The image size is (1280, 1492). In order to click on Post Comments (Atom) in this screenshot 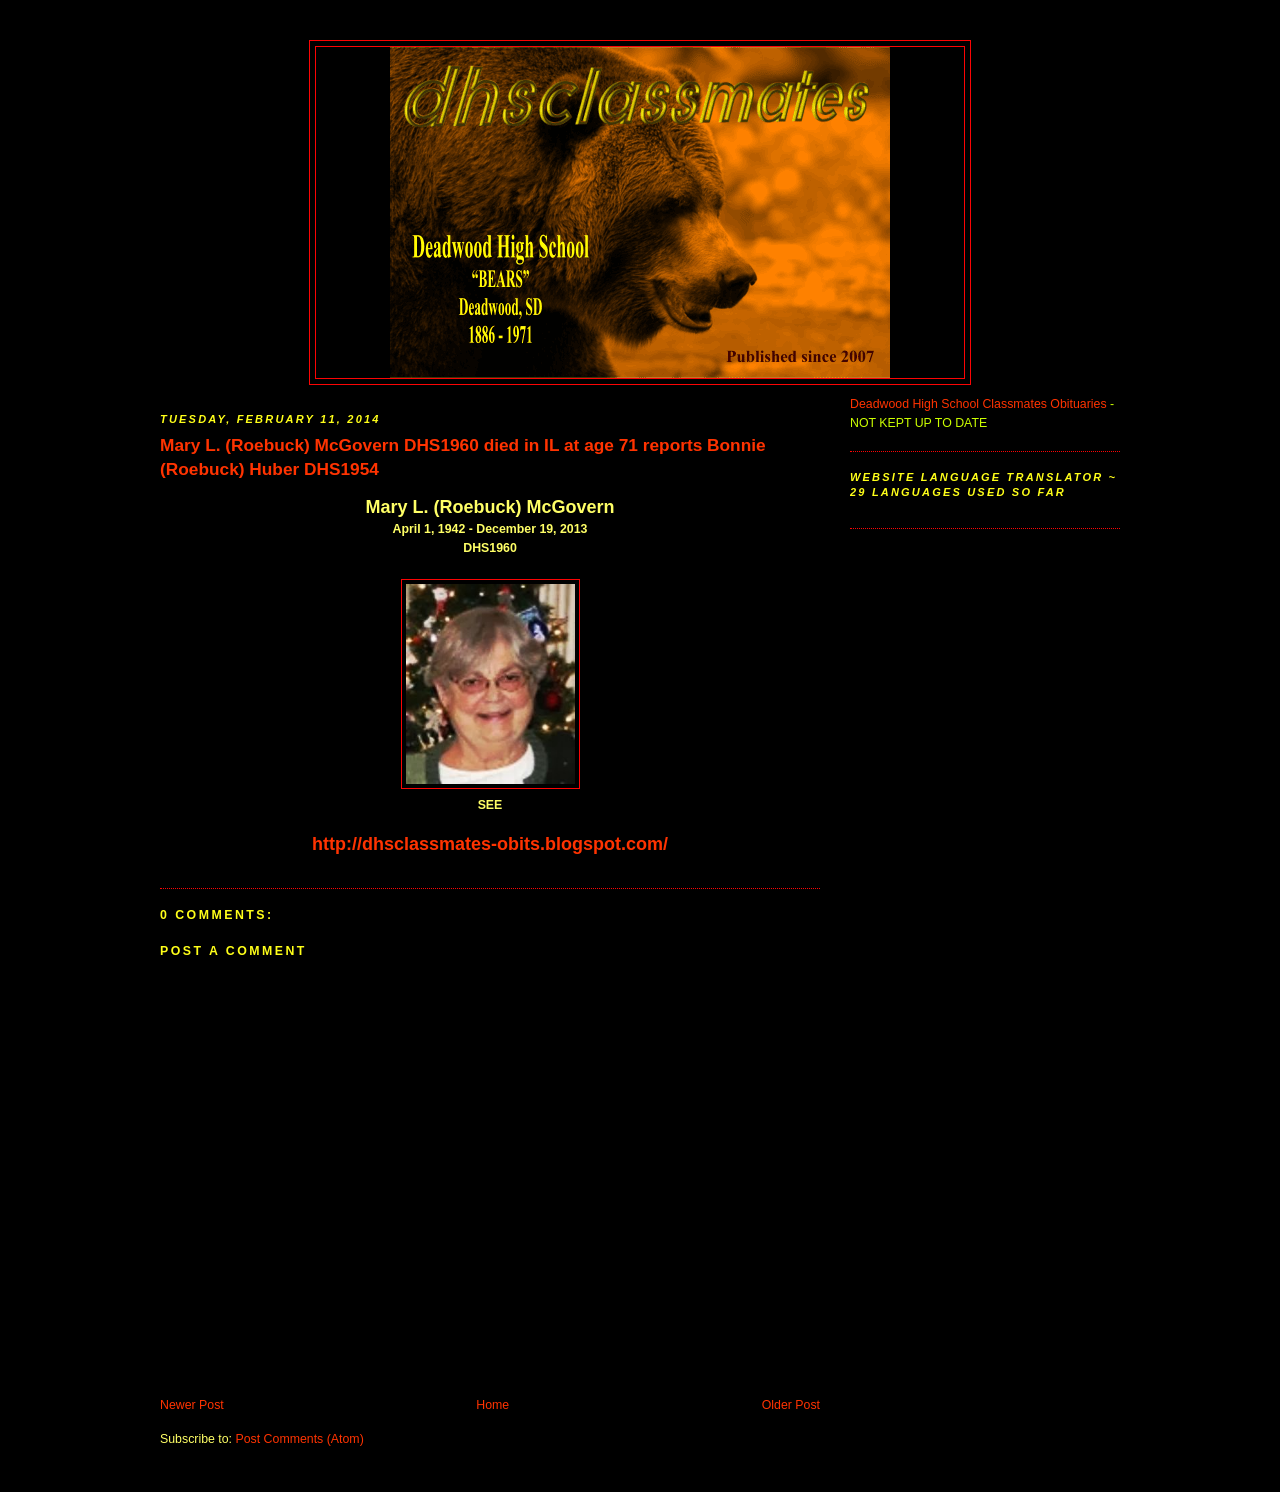, I will do `click(299, 1439)`.